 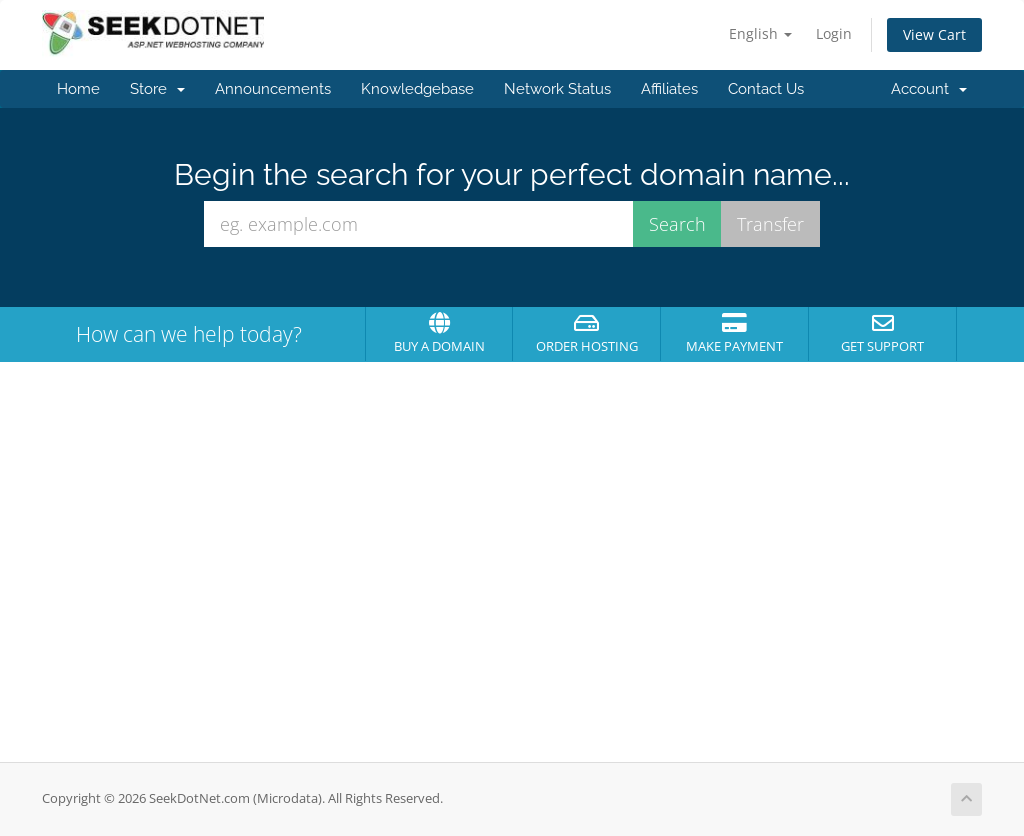 What do you see at coordinates (934, 34) in the screenshot?
I see `View Cart` at bounding box center [934, 34].